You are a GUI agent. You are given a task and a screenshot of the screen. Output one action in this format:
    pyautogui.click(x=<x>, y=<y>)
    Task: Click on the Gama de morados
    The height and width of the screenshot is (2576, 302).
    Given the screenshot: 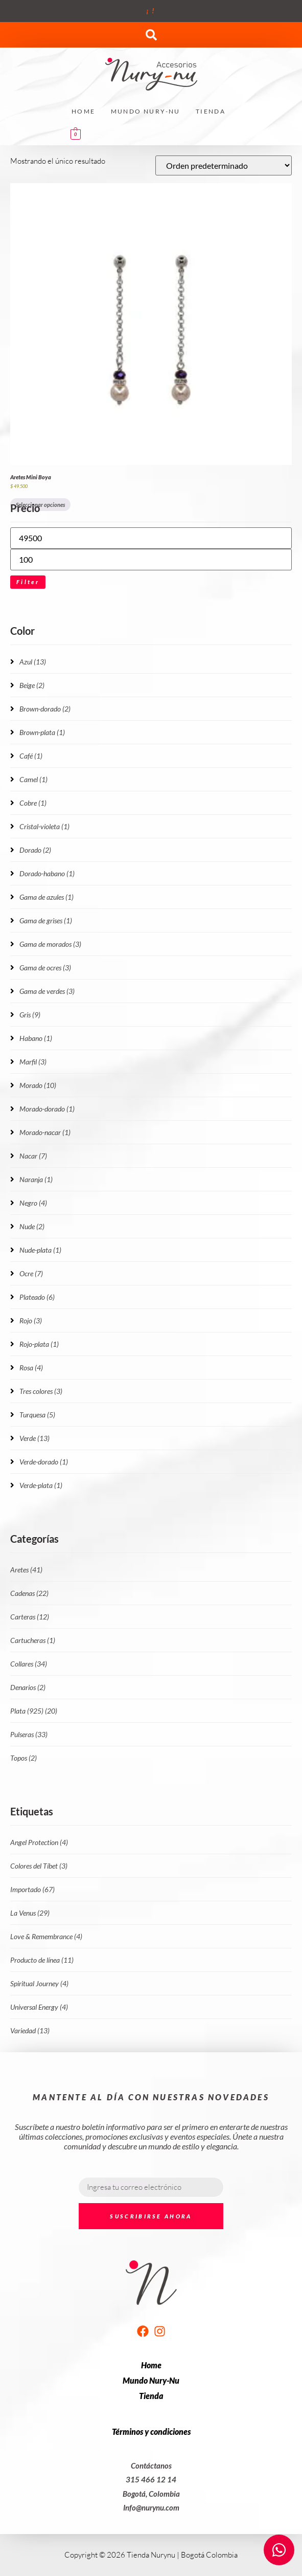 What is the action you would take?
    pyautogui.click(x=50, y=944)
    